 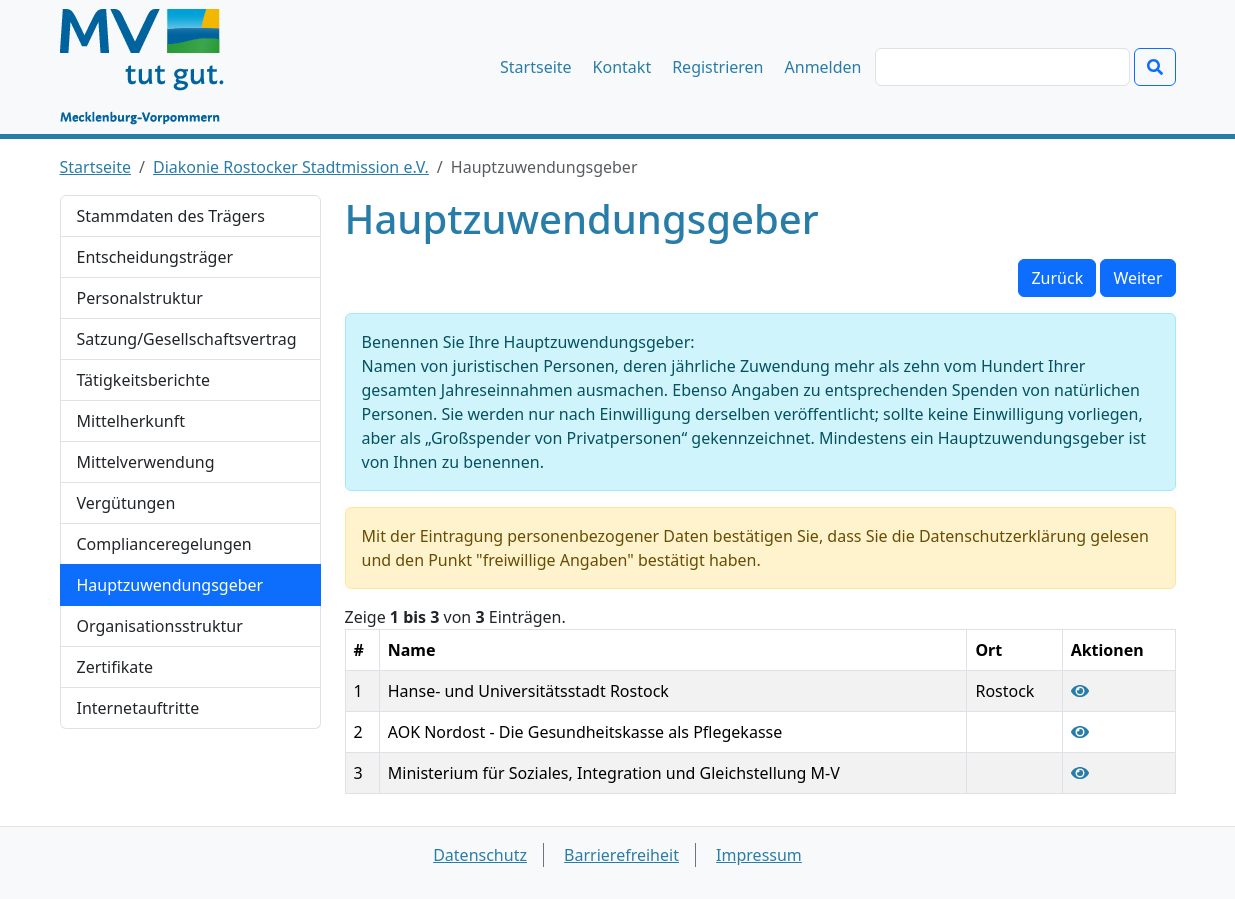 I want to click on Entscheidungsträger, so click(x=155, y=257).